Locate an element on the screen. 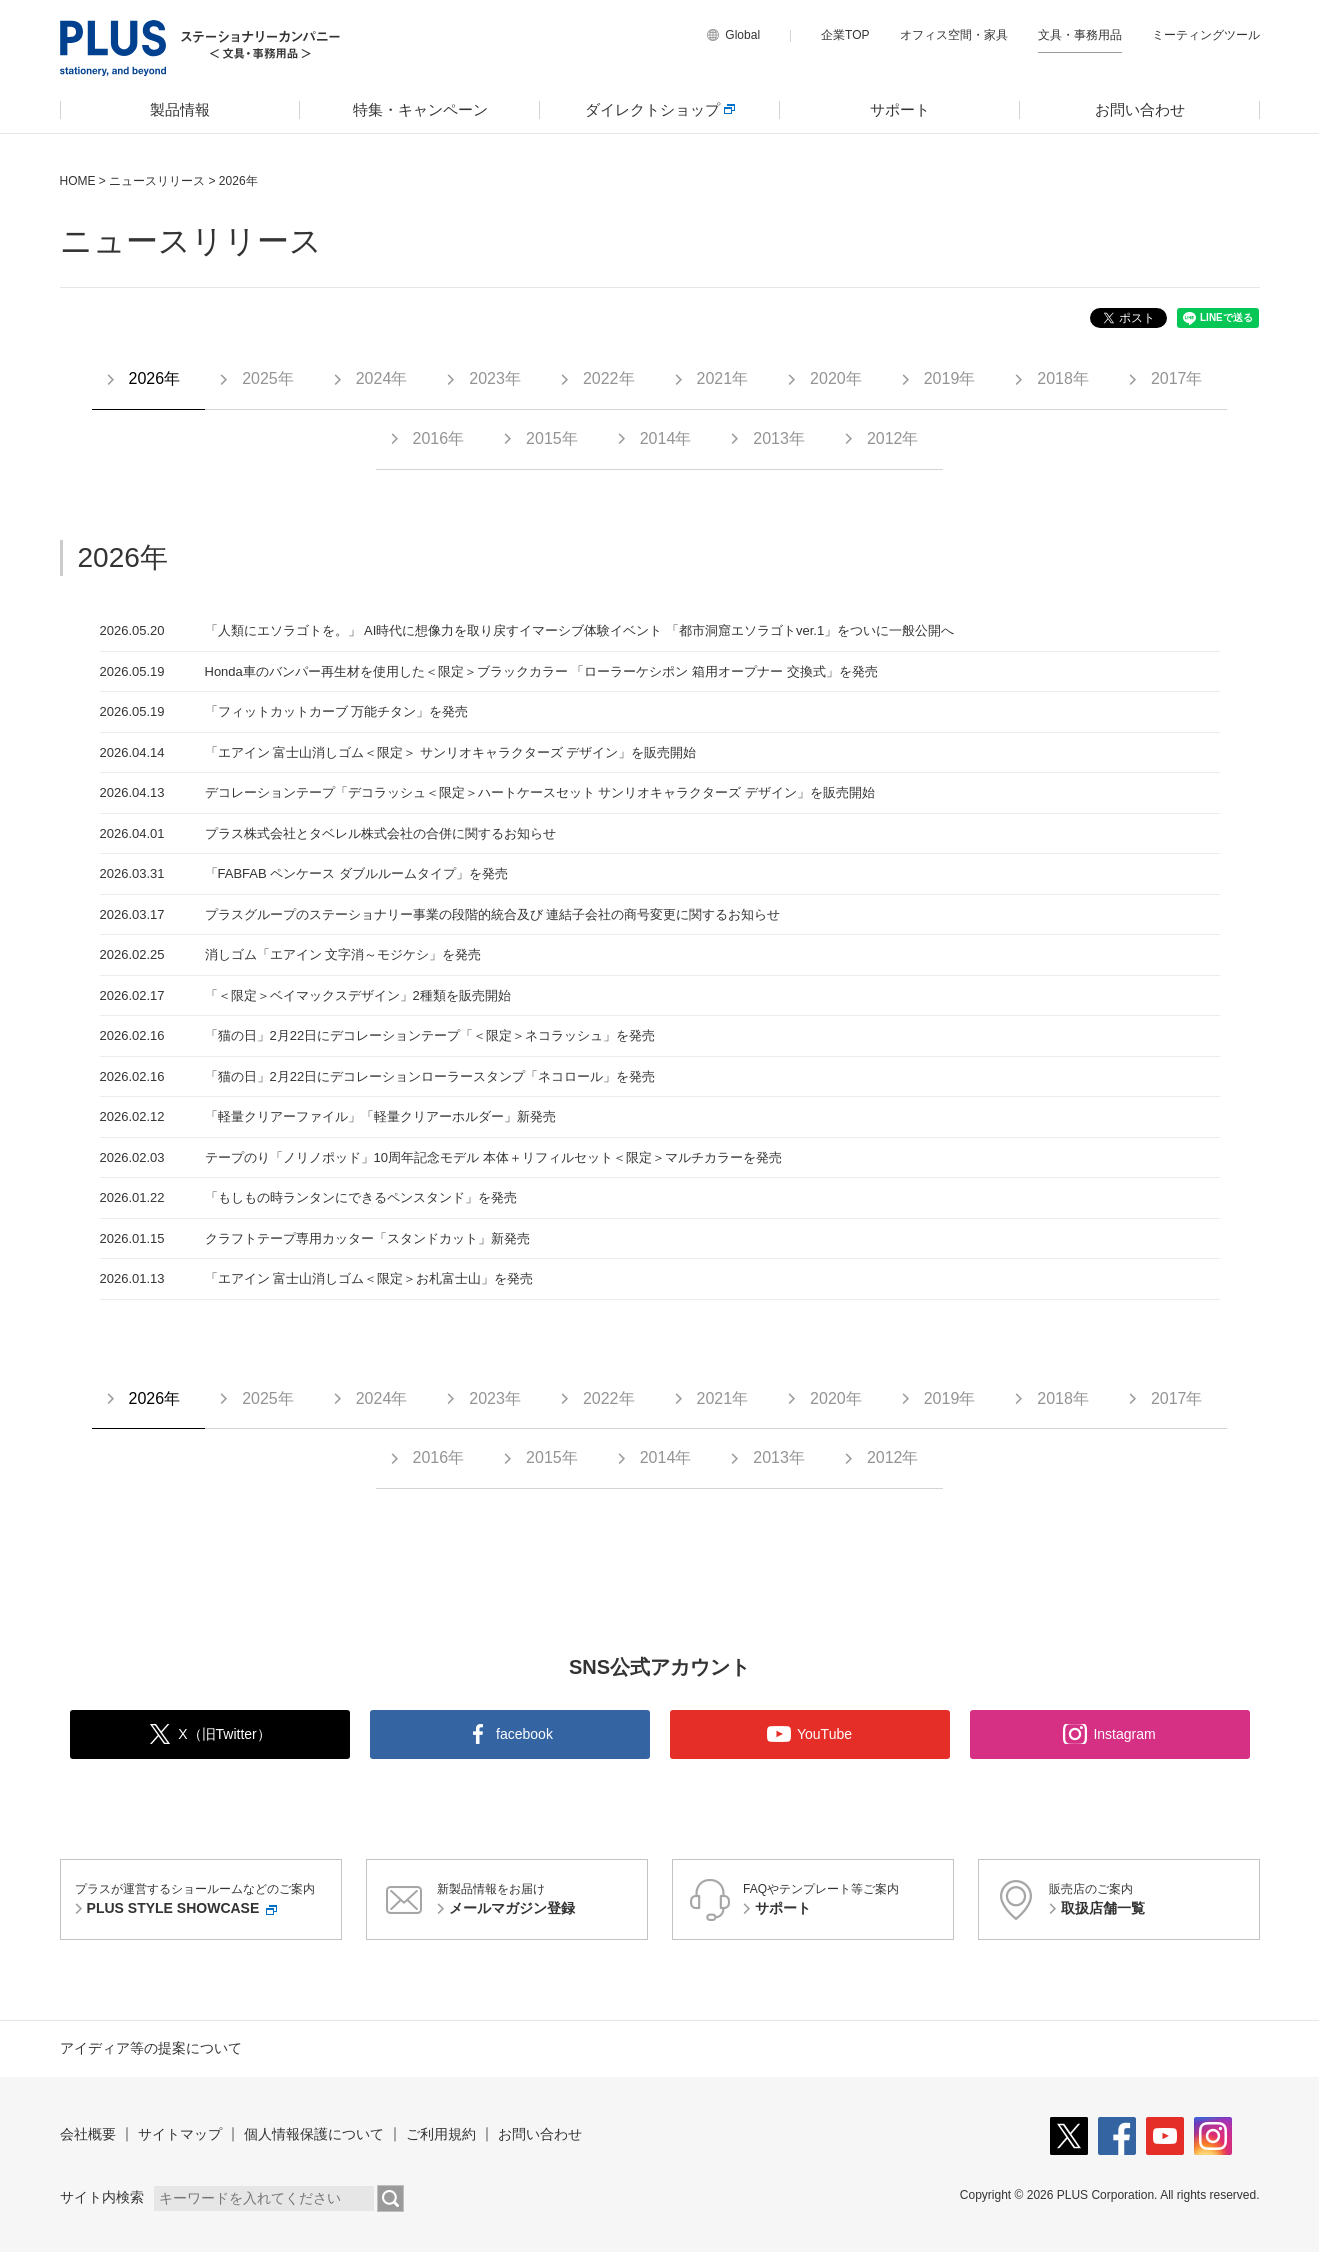  「人類にエソラゴトを。」 AI時代に想像力を取り戻すイマーシブ体験イベント 「都市洞窟エソラゴトver.1」をついに一般公開へ is located at coordinates (580, 630).